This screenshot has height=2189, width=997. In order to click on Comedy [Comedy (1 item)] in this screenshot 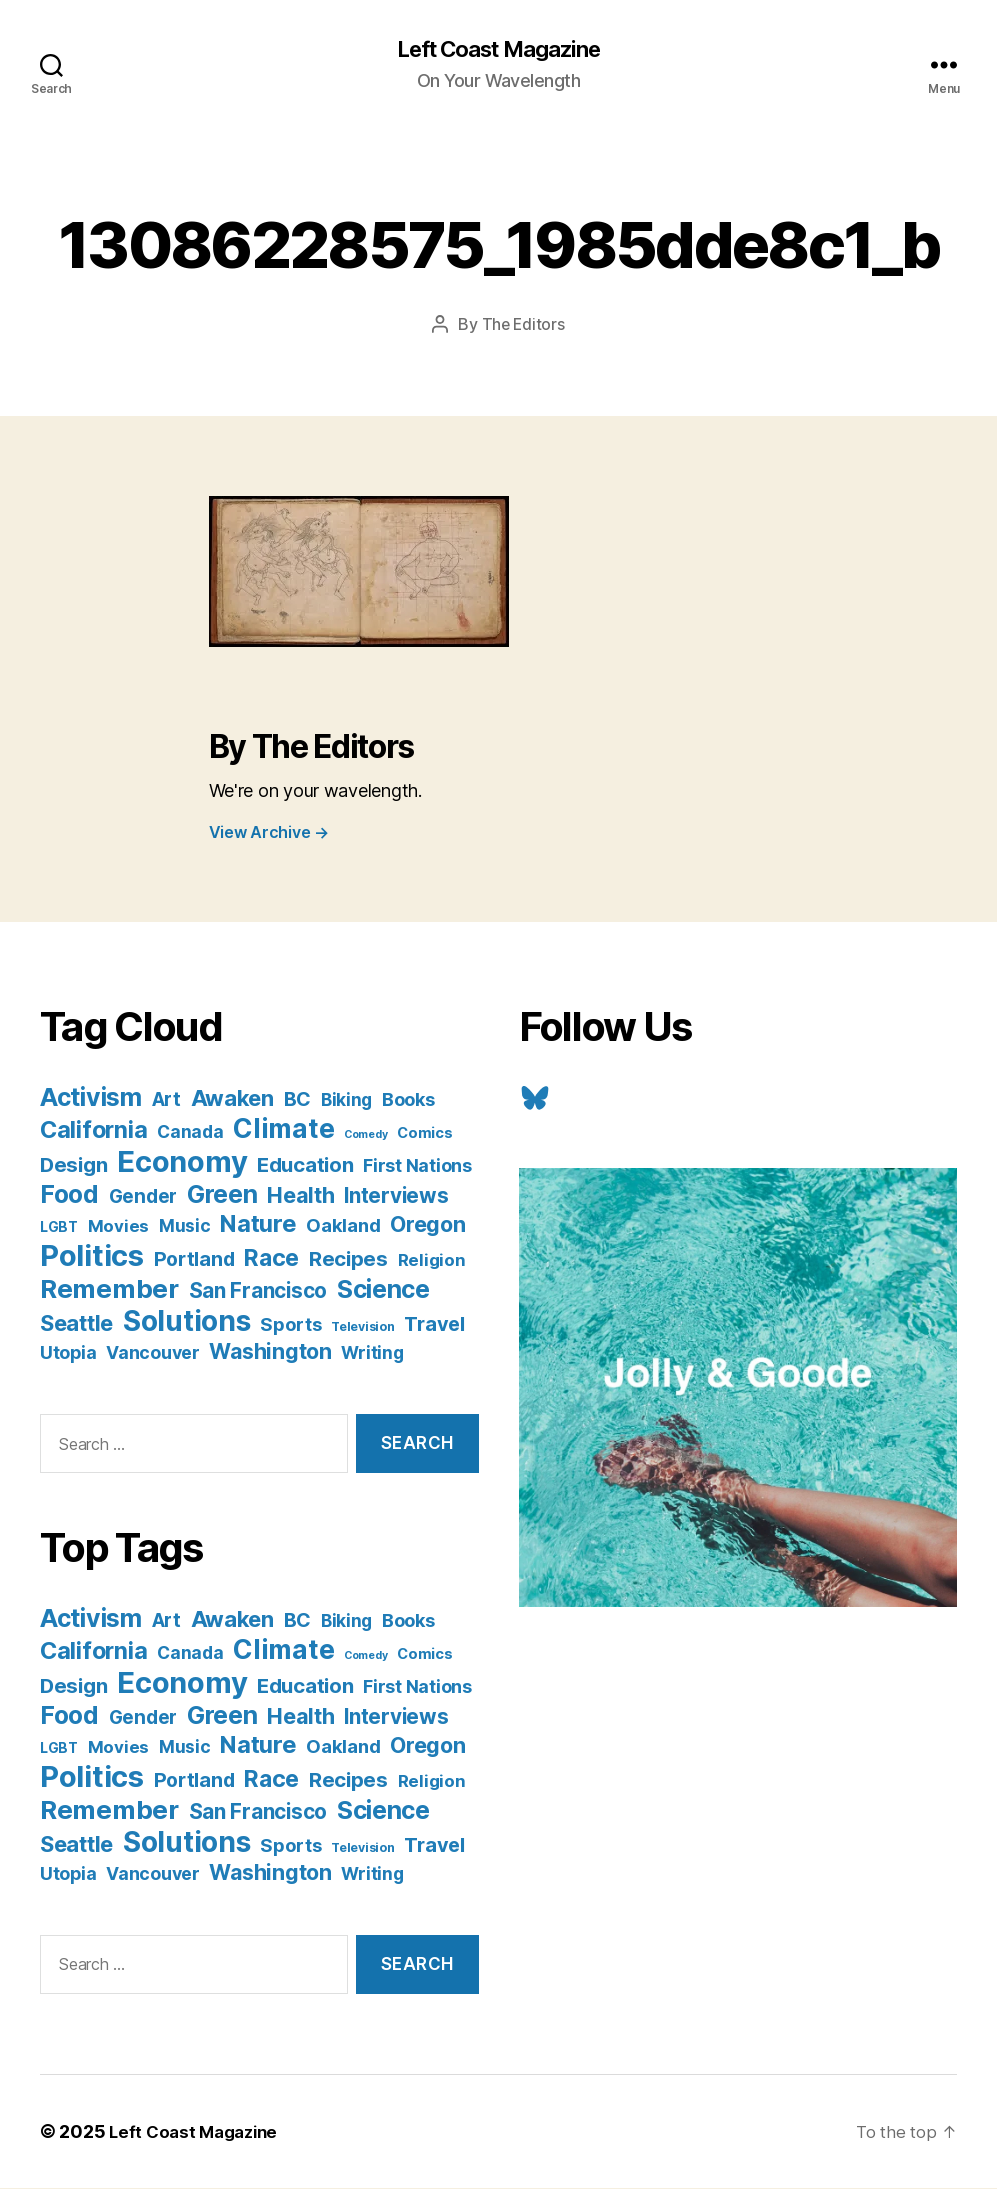, I will do `click(365, 1136)`.